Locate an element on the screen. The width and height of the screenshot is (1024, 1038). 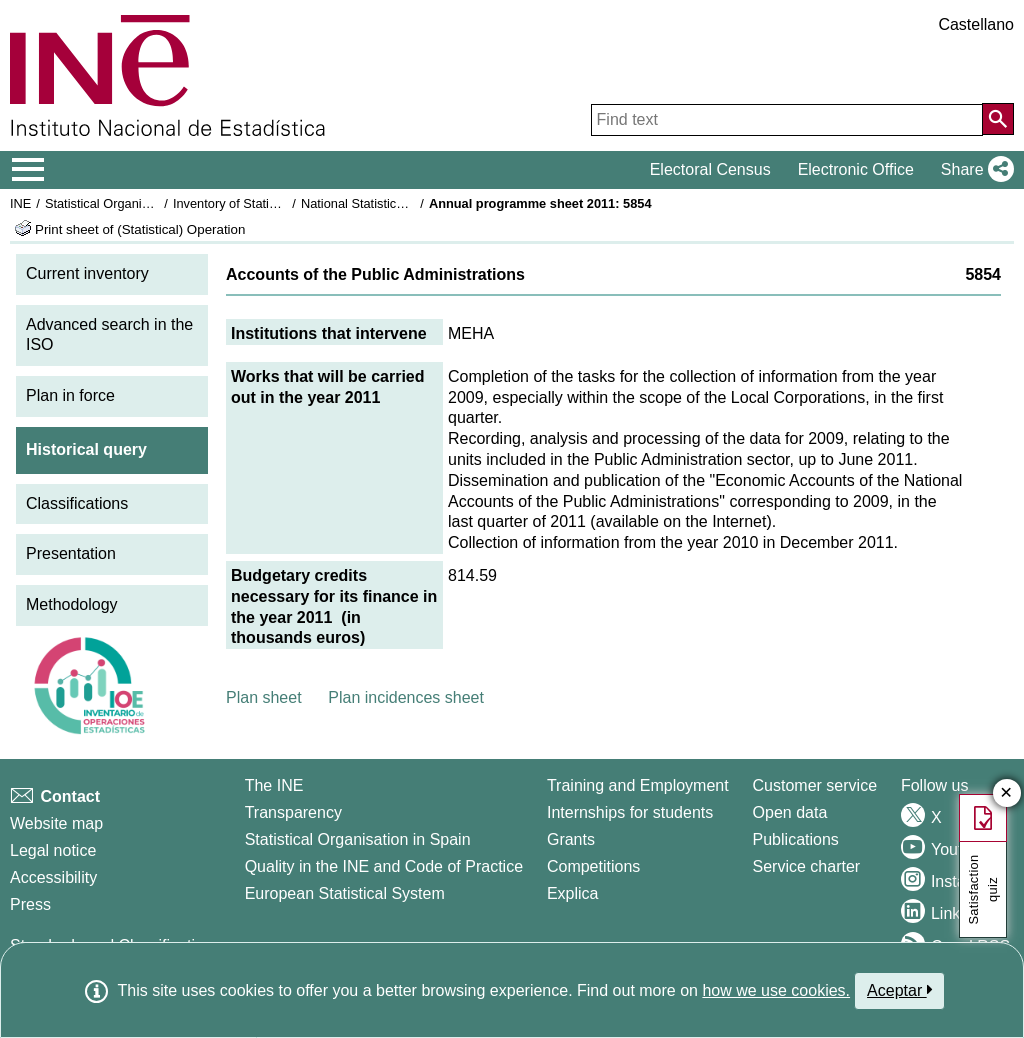
Electronic Office [button] is located at coordinates (856, 169).